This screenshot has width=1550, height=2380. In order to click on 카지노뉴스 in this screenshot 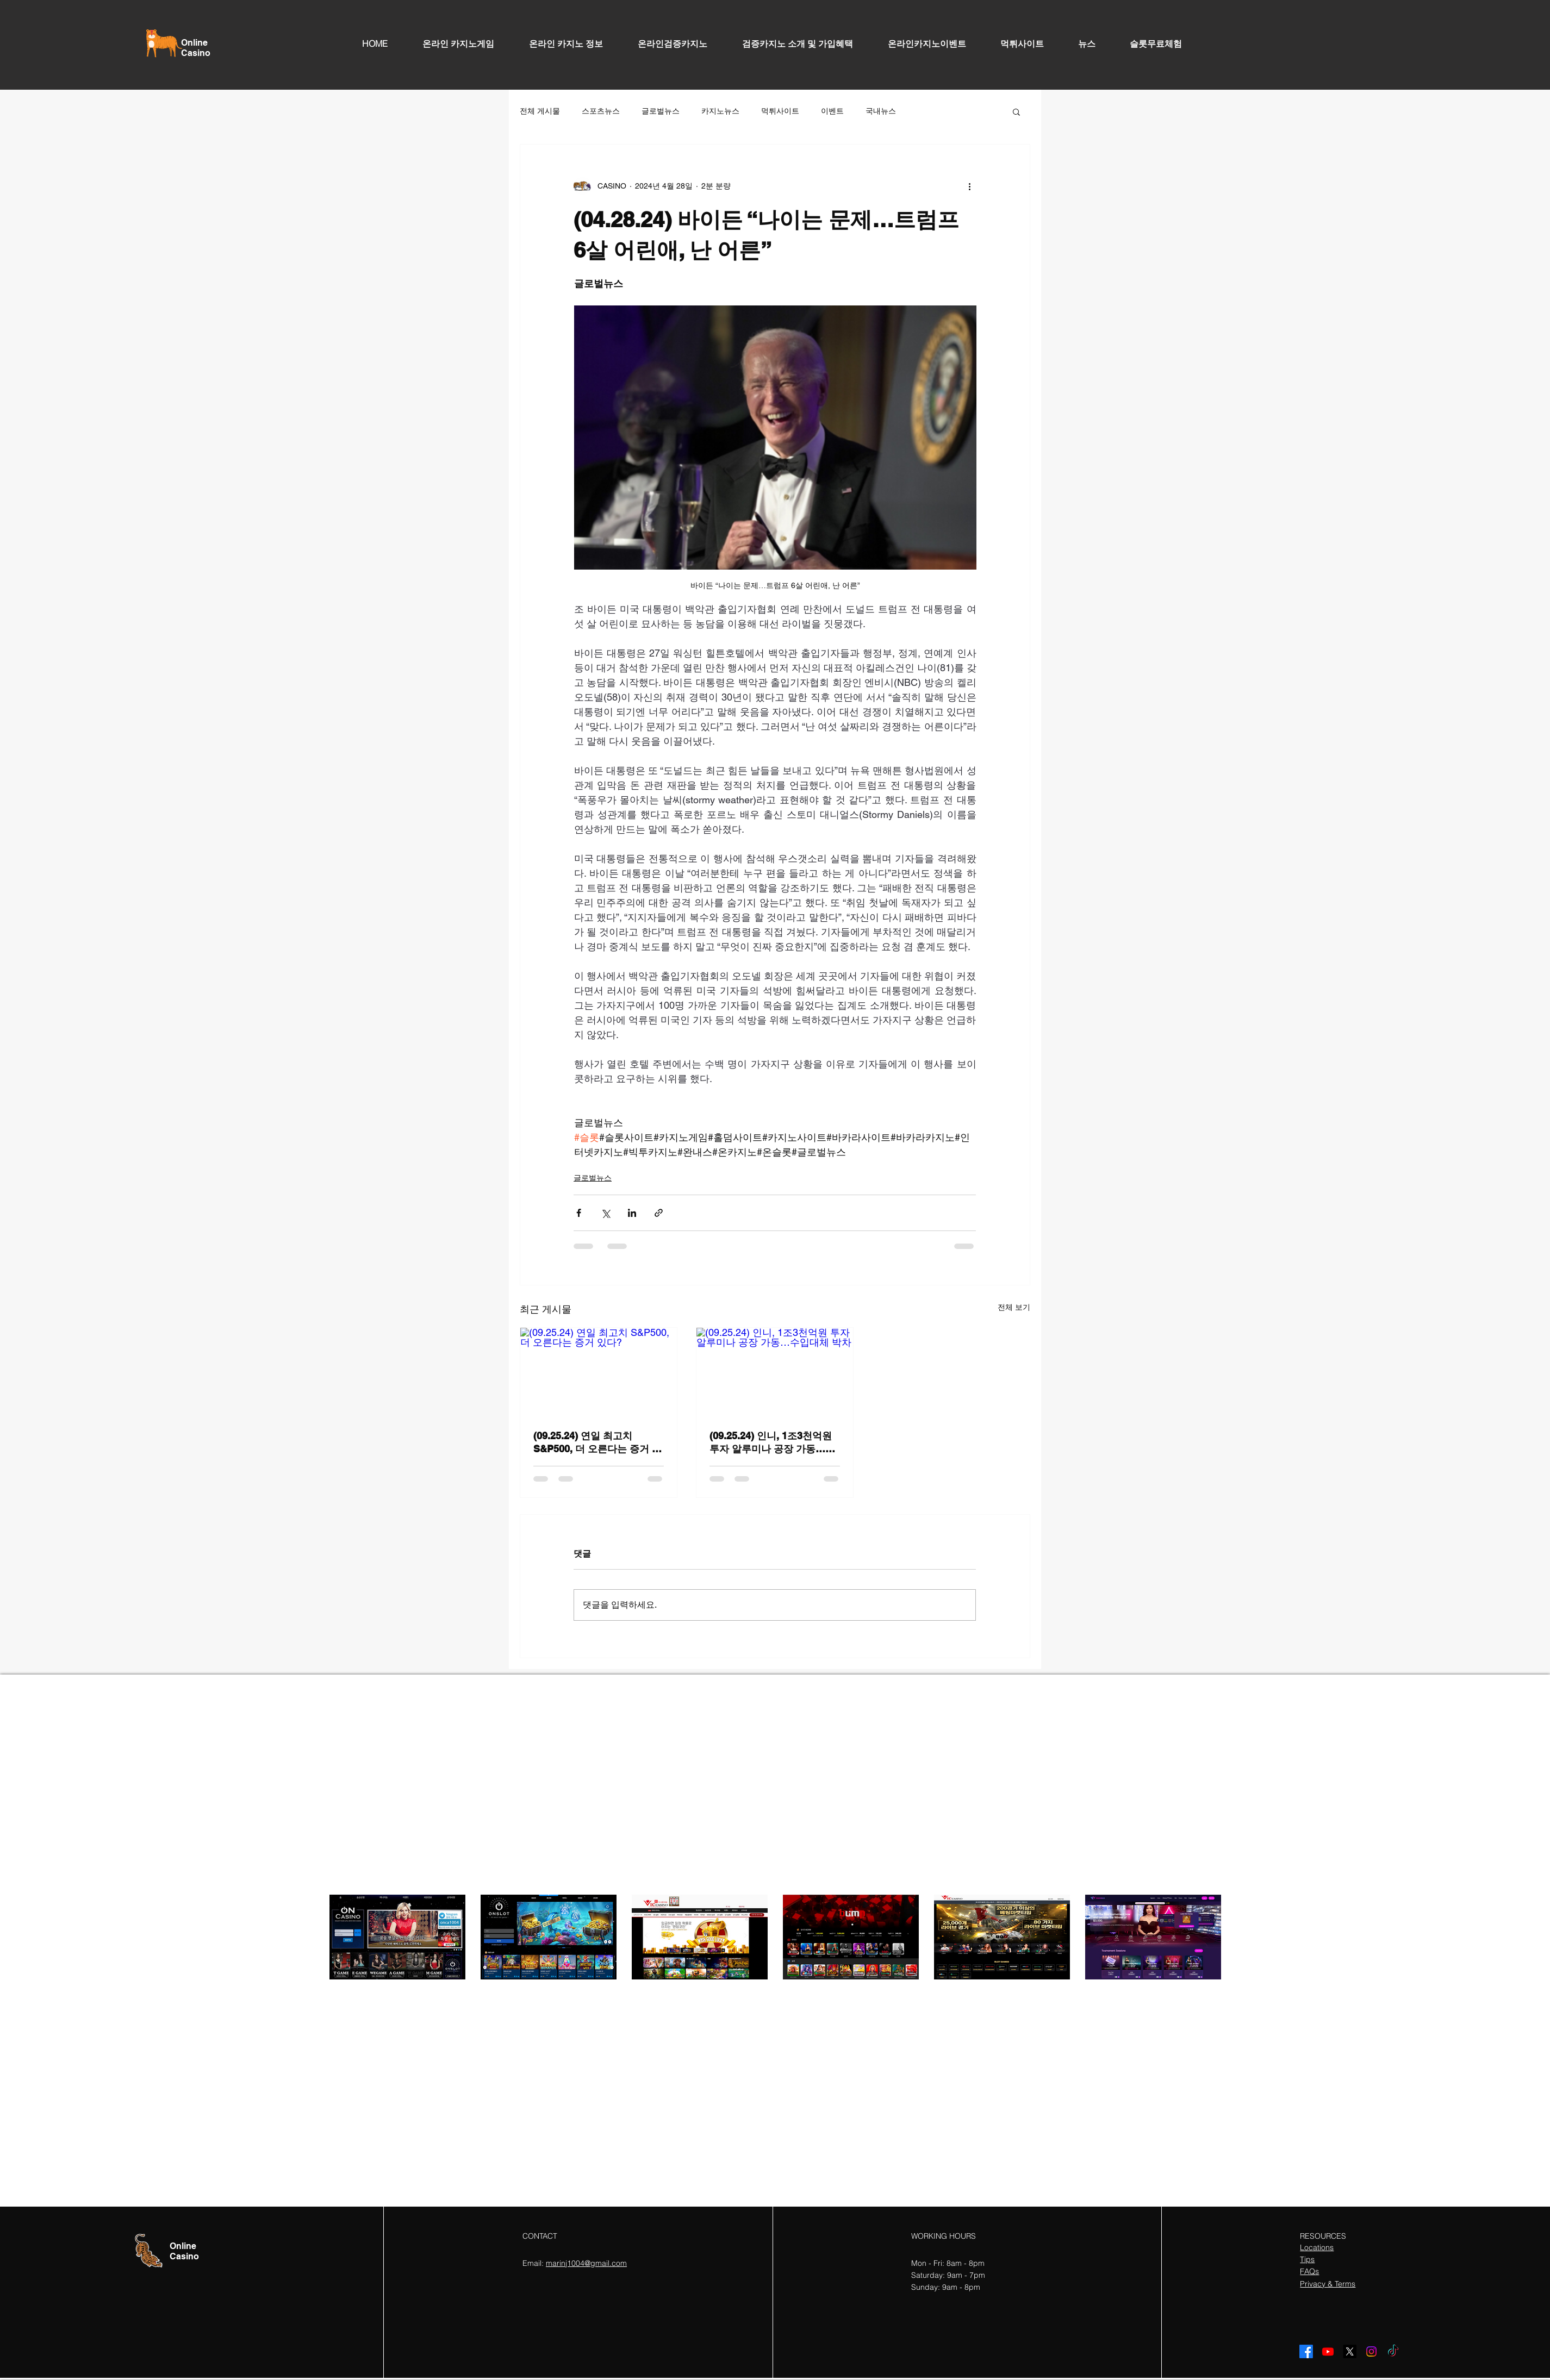, I will do `click(720, 111)`.